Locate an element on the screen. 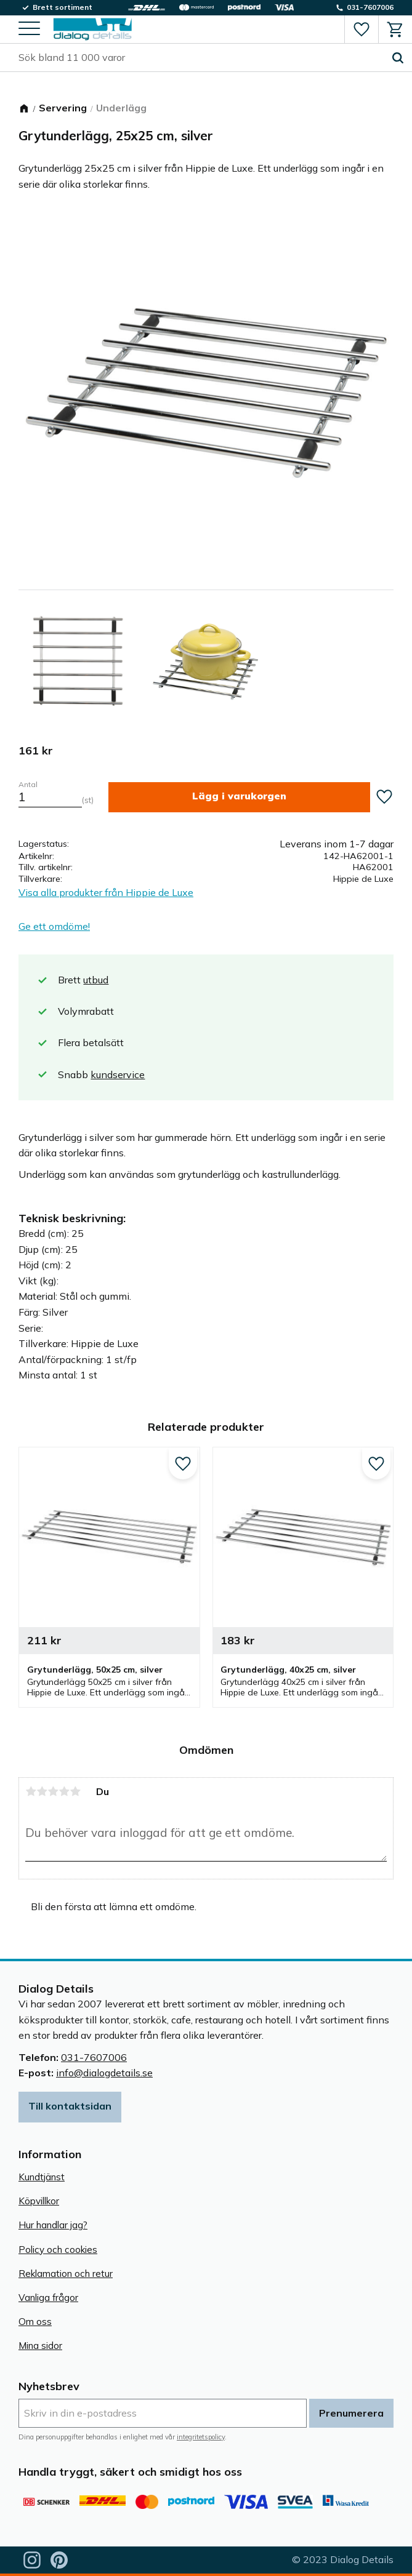  2 stjärnor is located at coordinates (41, 1791).